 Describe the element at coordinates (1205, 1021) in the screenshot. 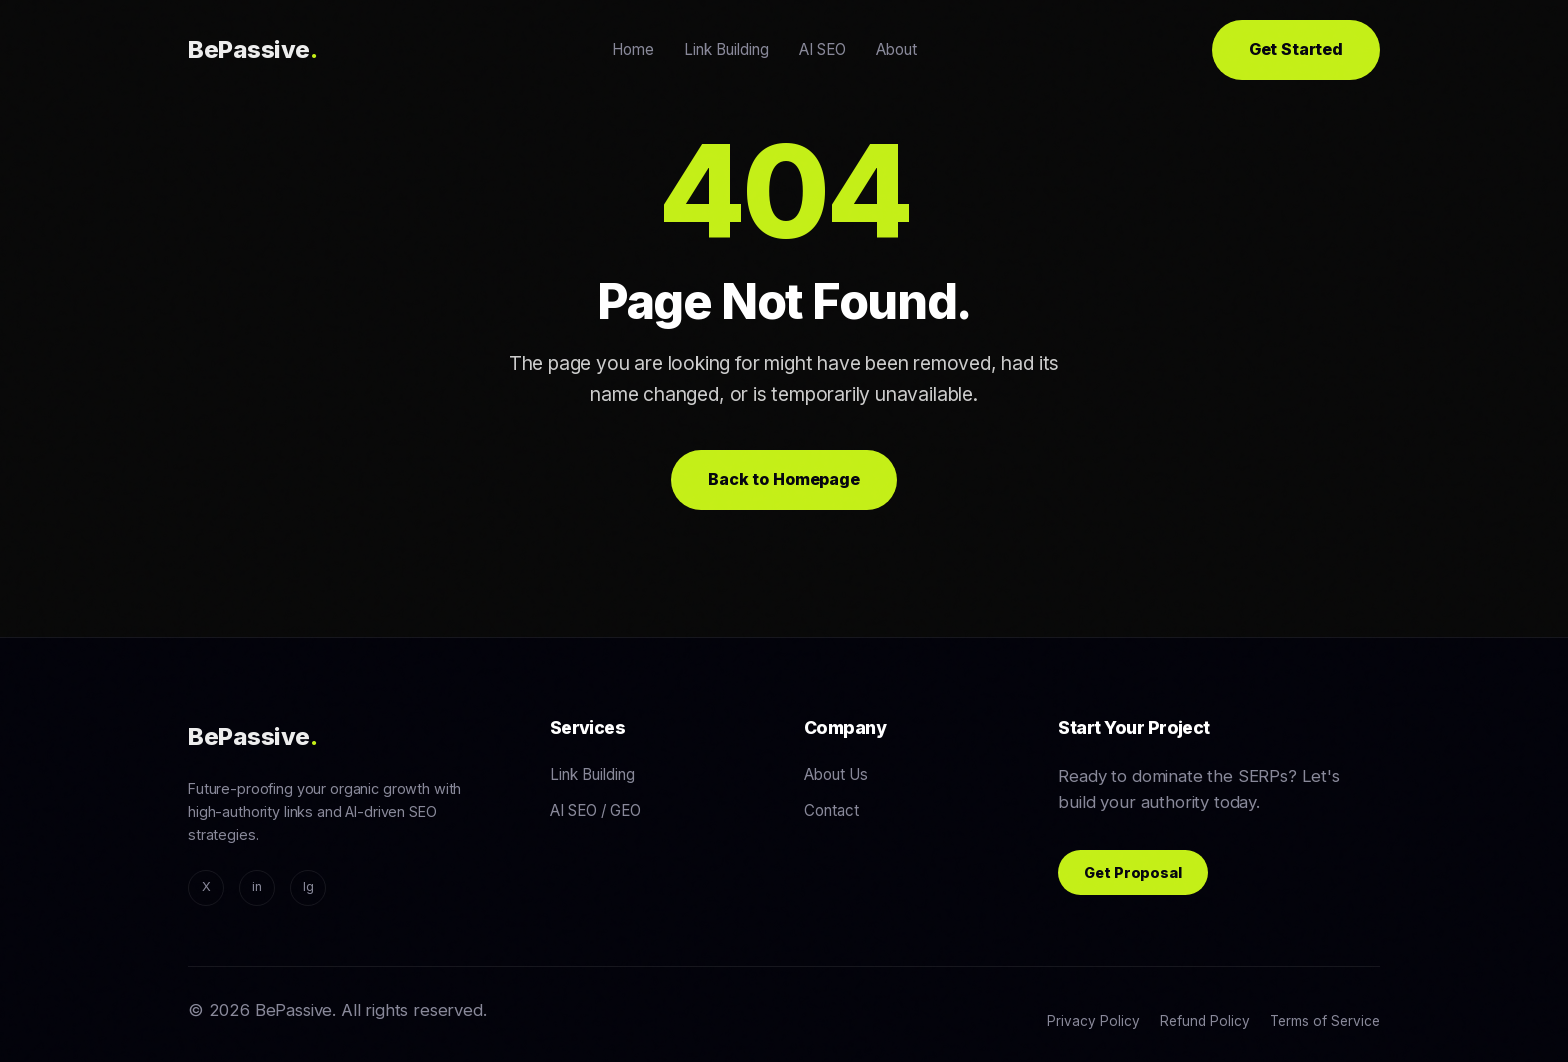

I see `Refund Policy` at that location.